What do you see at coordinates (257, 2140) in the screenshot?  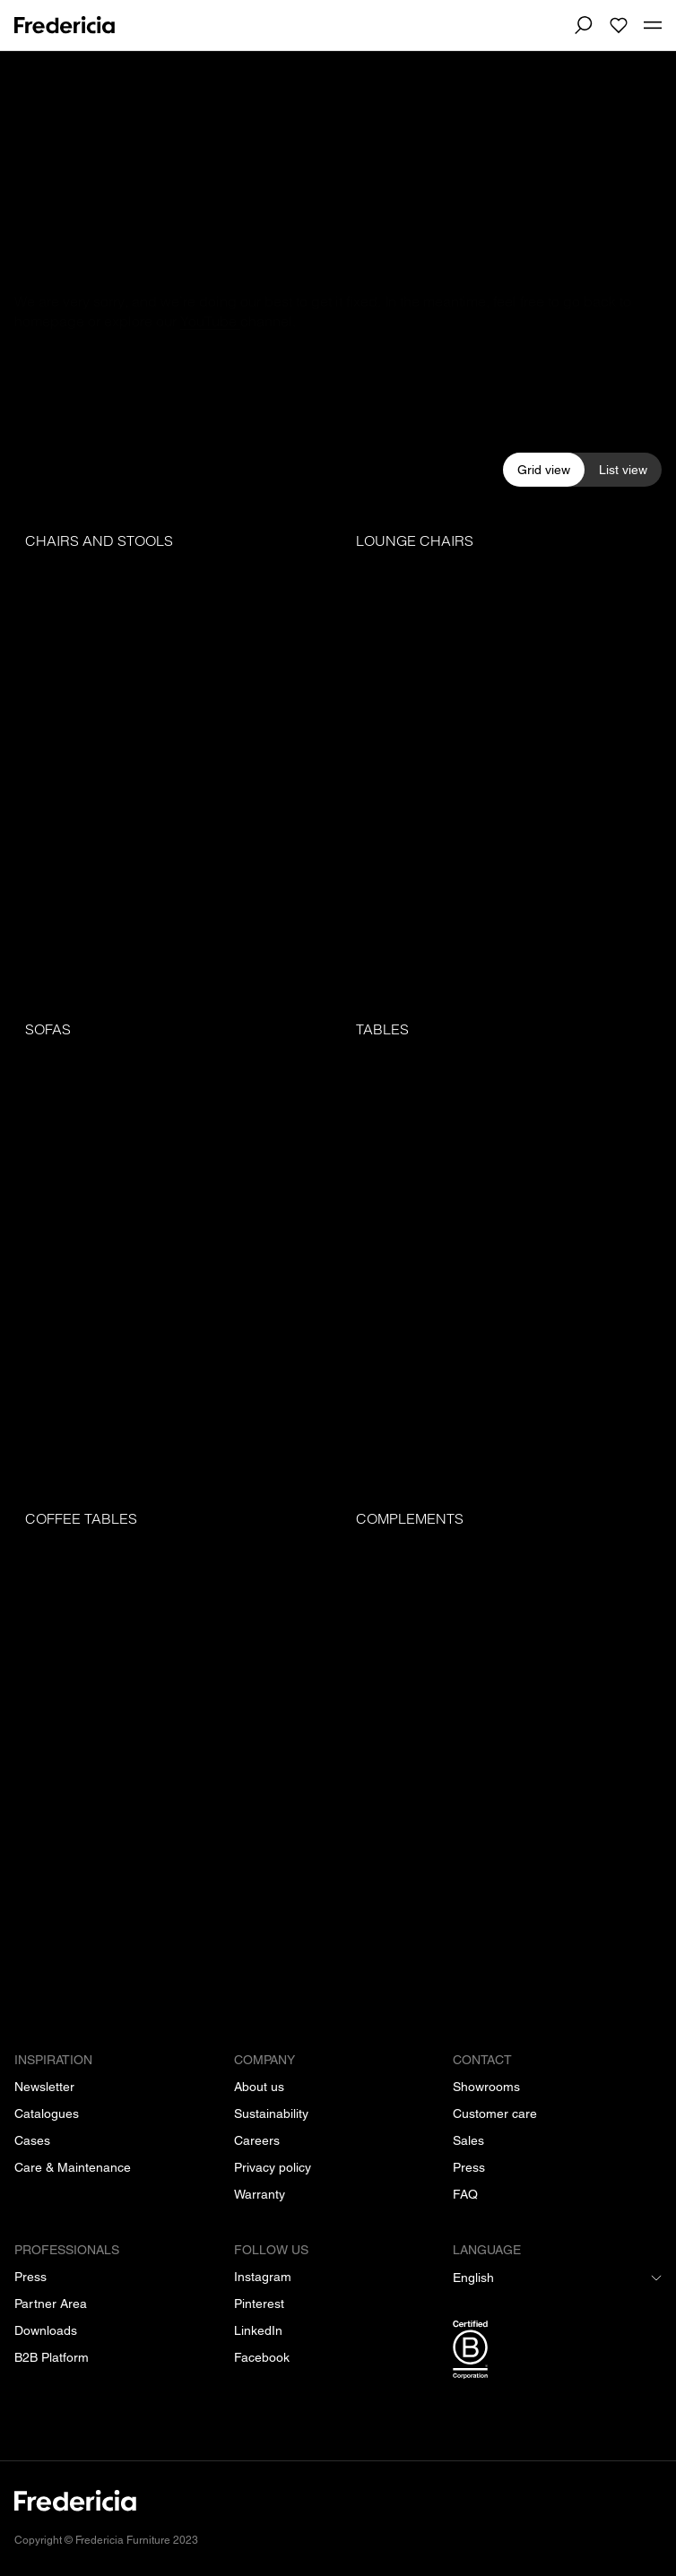 I see `[Careers]` at bounding box center [257, 2140].